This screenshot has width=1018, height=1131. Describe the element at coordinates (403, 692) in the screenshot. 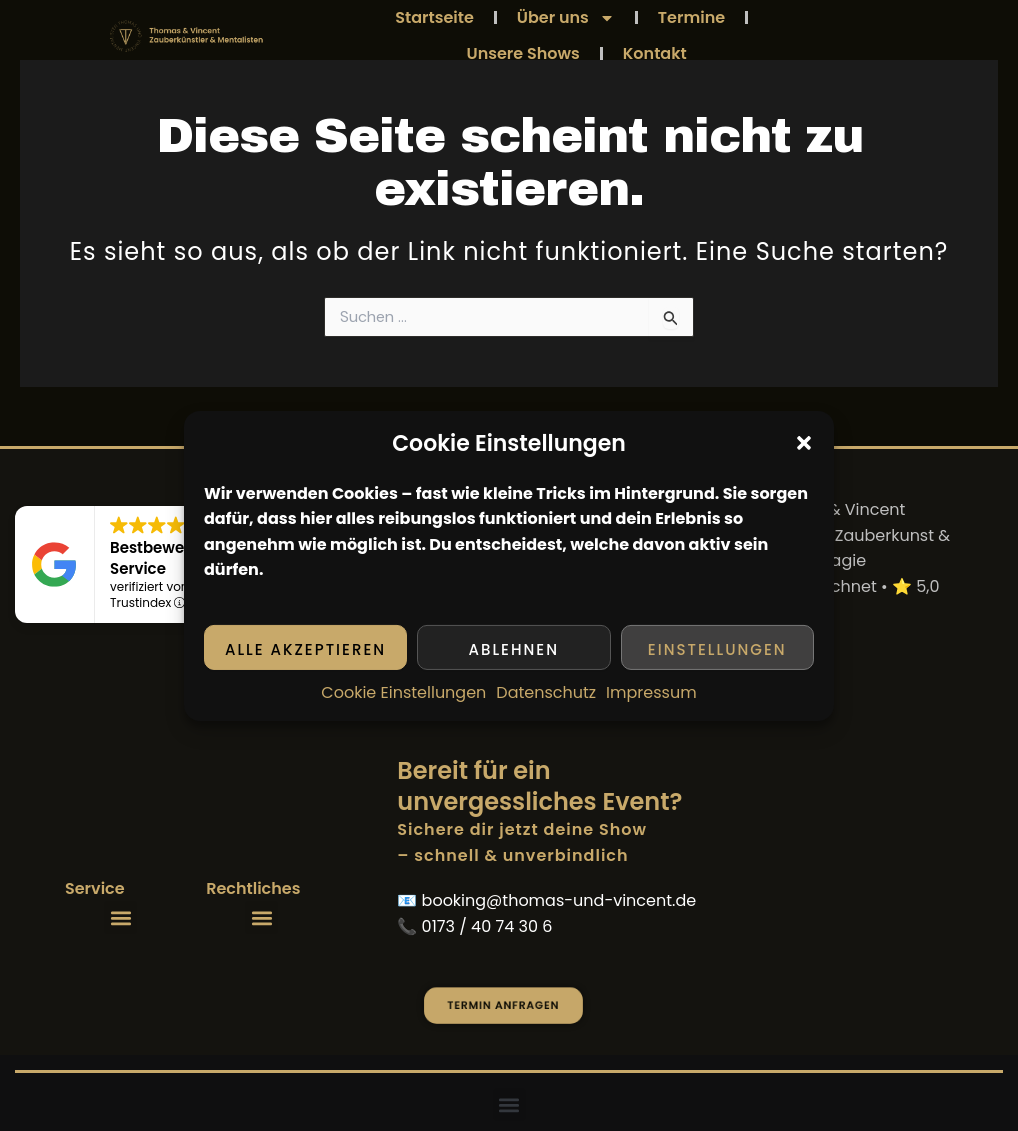

I see `Cookie Einstellungen` at that location.